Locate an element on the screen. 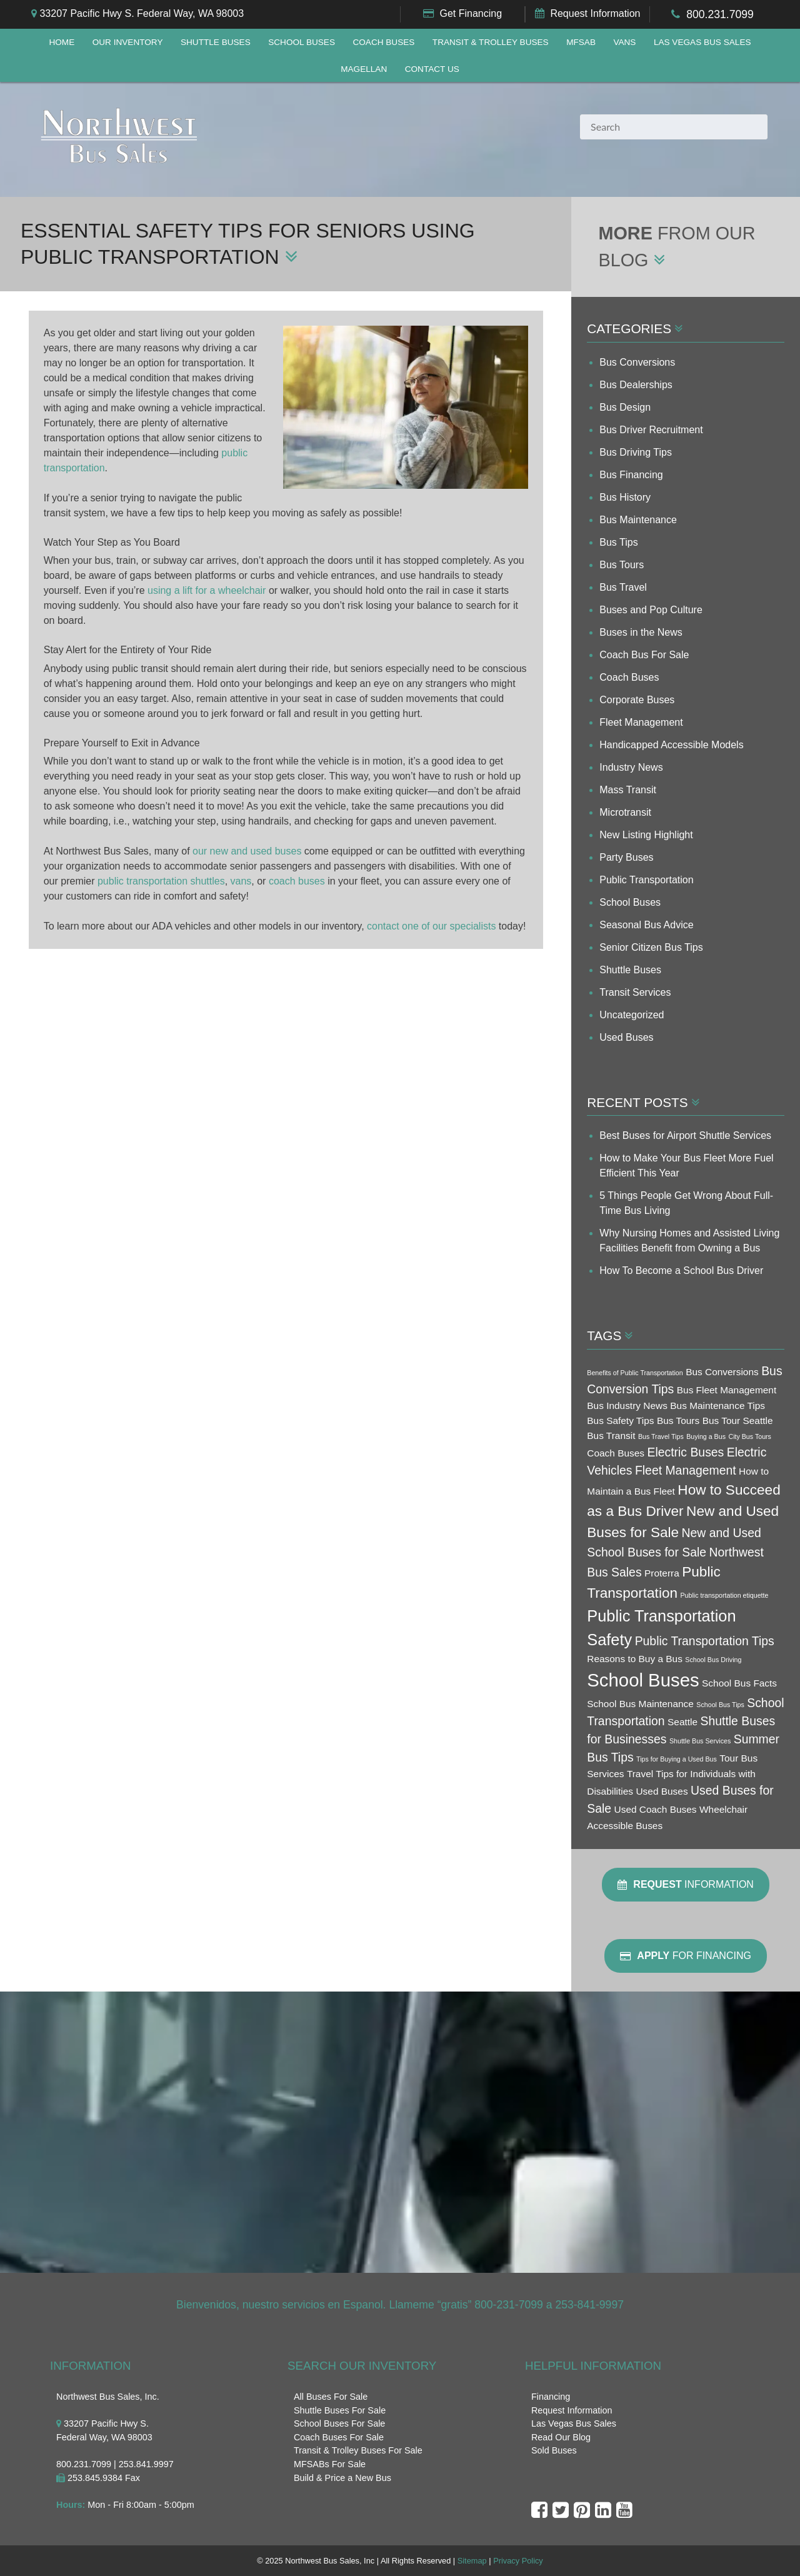 The height and width of the screenshot is (2576, 800). Shuttle Bus Services [Shuttle Bus Services (2 items)] is located at coordinates (700, 1741).